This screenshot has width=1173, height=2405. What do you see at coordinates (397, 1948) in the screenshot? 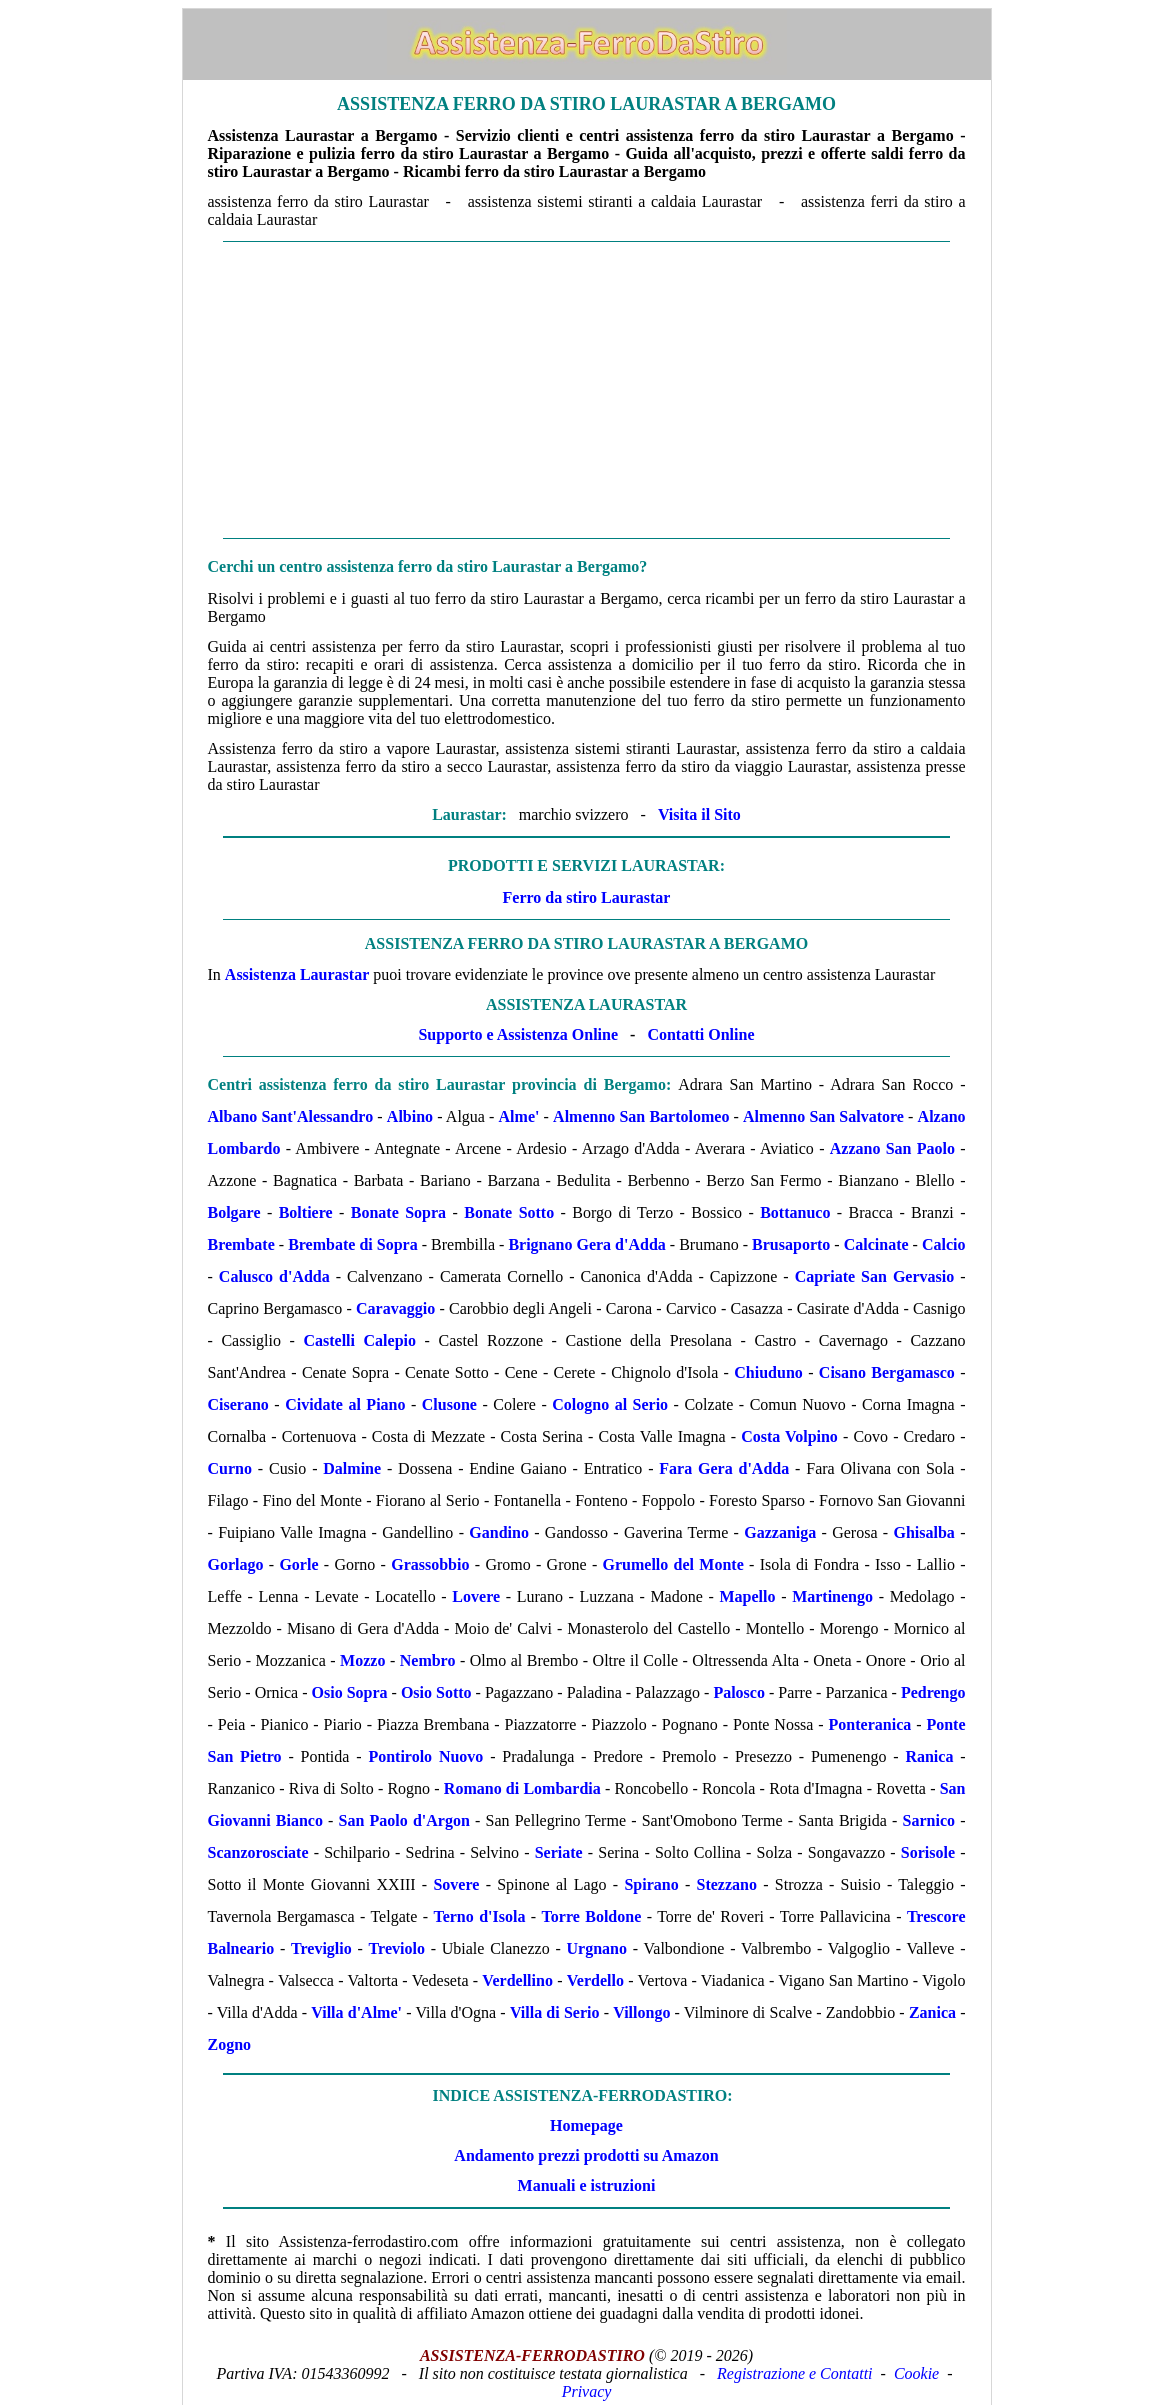
I see `Treviolo` at bounding box center [397, 1948].